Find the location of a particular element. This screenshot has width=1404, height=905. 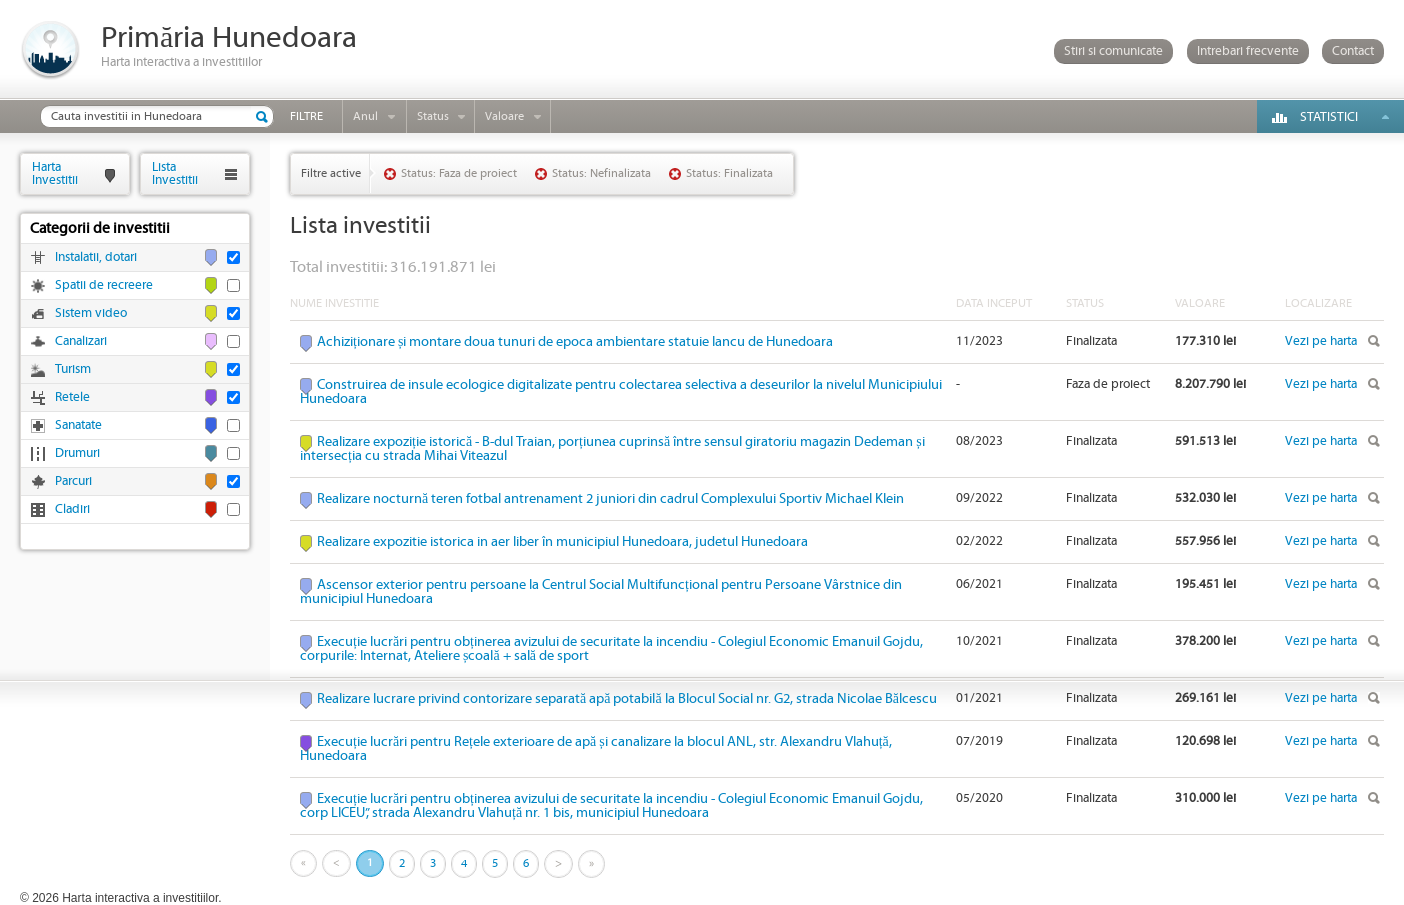

Intrebari frecvente is located at coordinates (1248, 51).